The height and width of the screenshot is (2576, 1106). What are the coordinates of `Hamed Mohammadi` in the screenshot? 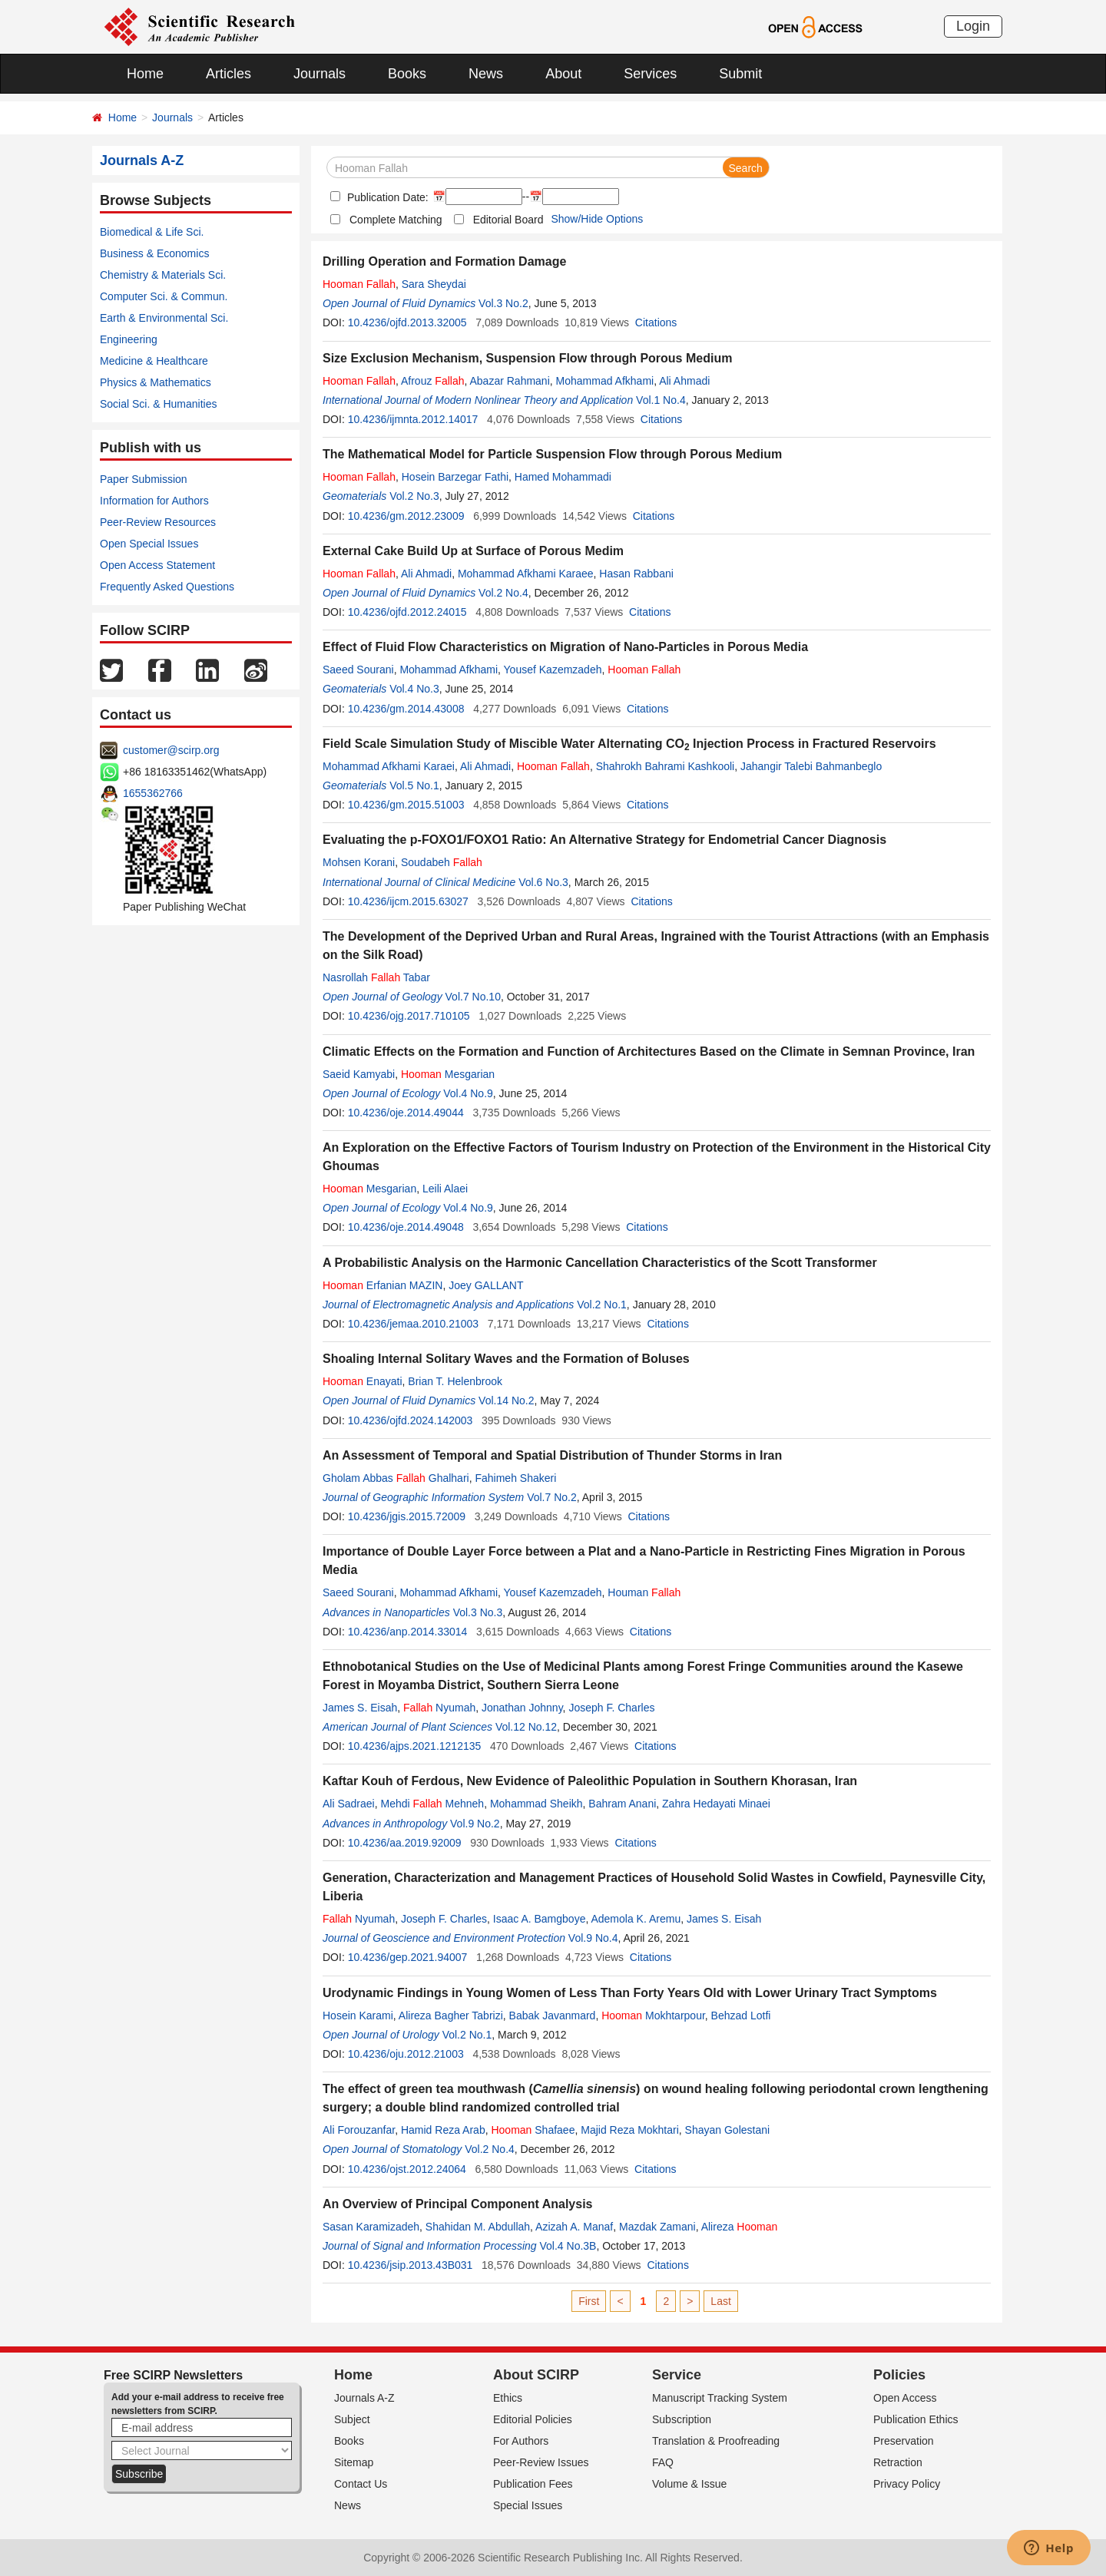 It's located at (563, 477).